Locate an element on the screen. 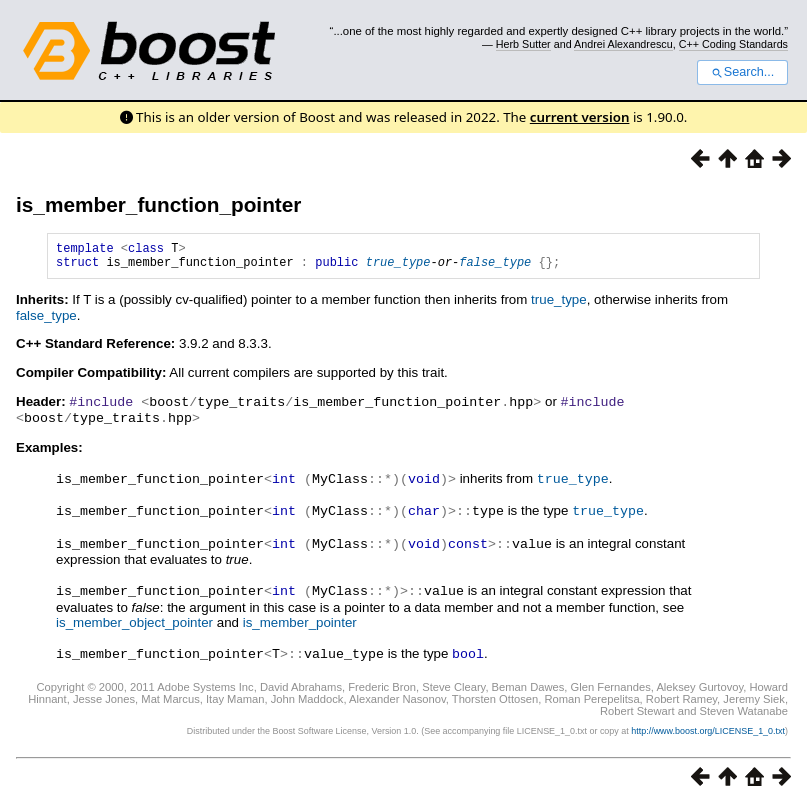 The width and height of the screenshot is (807, 805). Andrei Alexandrescu is located at coordinates (623, 44).